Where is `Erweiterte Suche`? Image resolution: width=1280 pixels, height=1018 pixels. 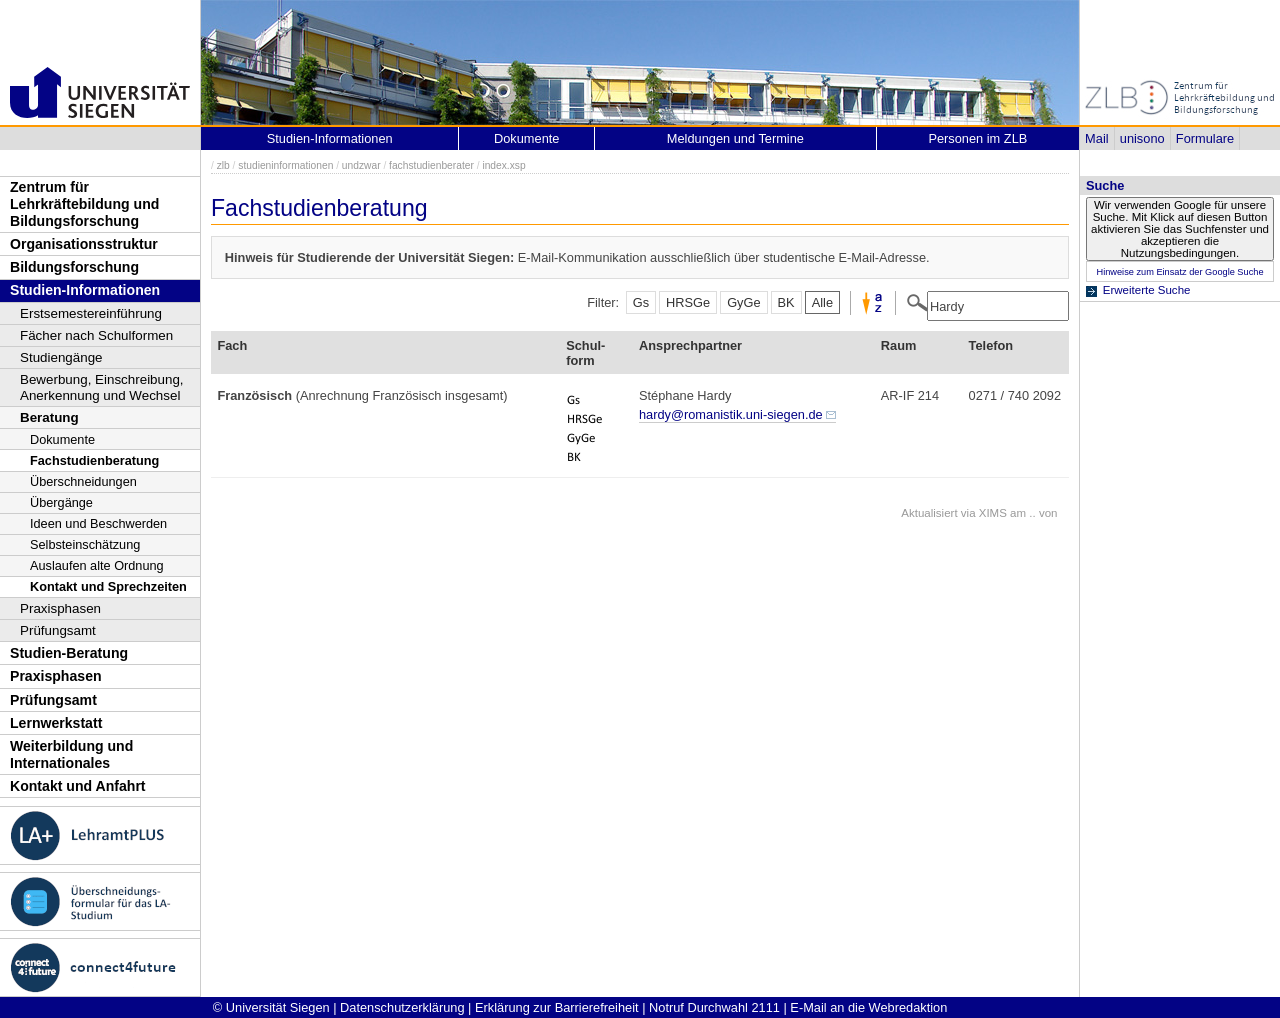 Erweiterte Suche is located at coordinates (1147, 290).